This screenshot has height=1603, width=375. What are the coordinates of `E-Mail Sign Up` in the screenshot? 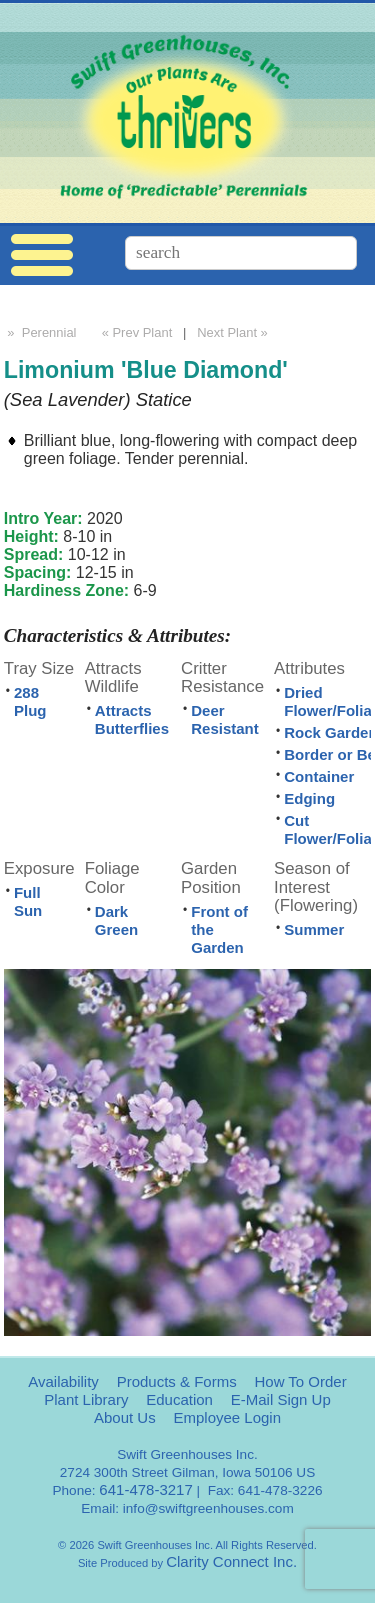 It's located at (281, 1399).